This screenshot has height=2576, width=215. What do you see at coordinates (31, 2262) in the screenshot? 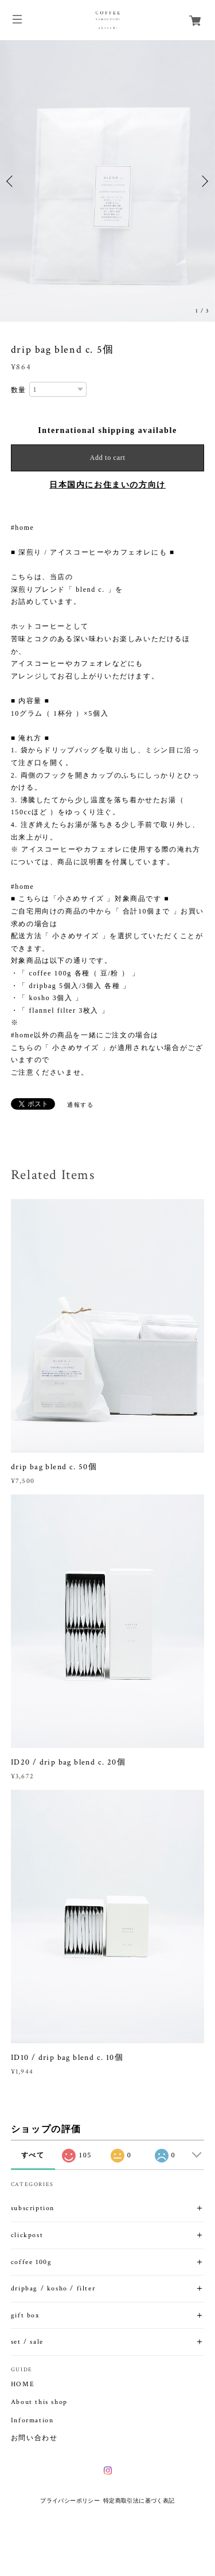
I see `coffee 100g` at bounding box center [31, 2262].